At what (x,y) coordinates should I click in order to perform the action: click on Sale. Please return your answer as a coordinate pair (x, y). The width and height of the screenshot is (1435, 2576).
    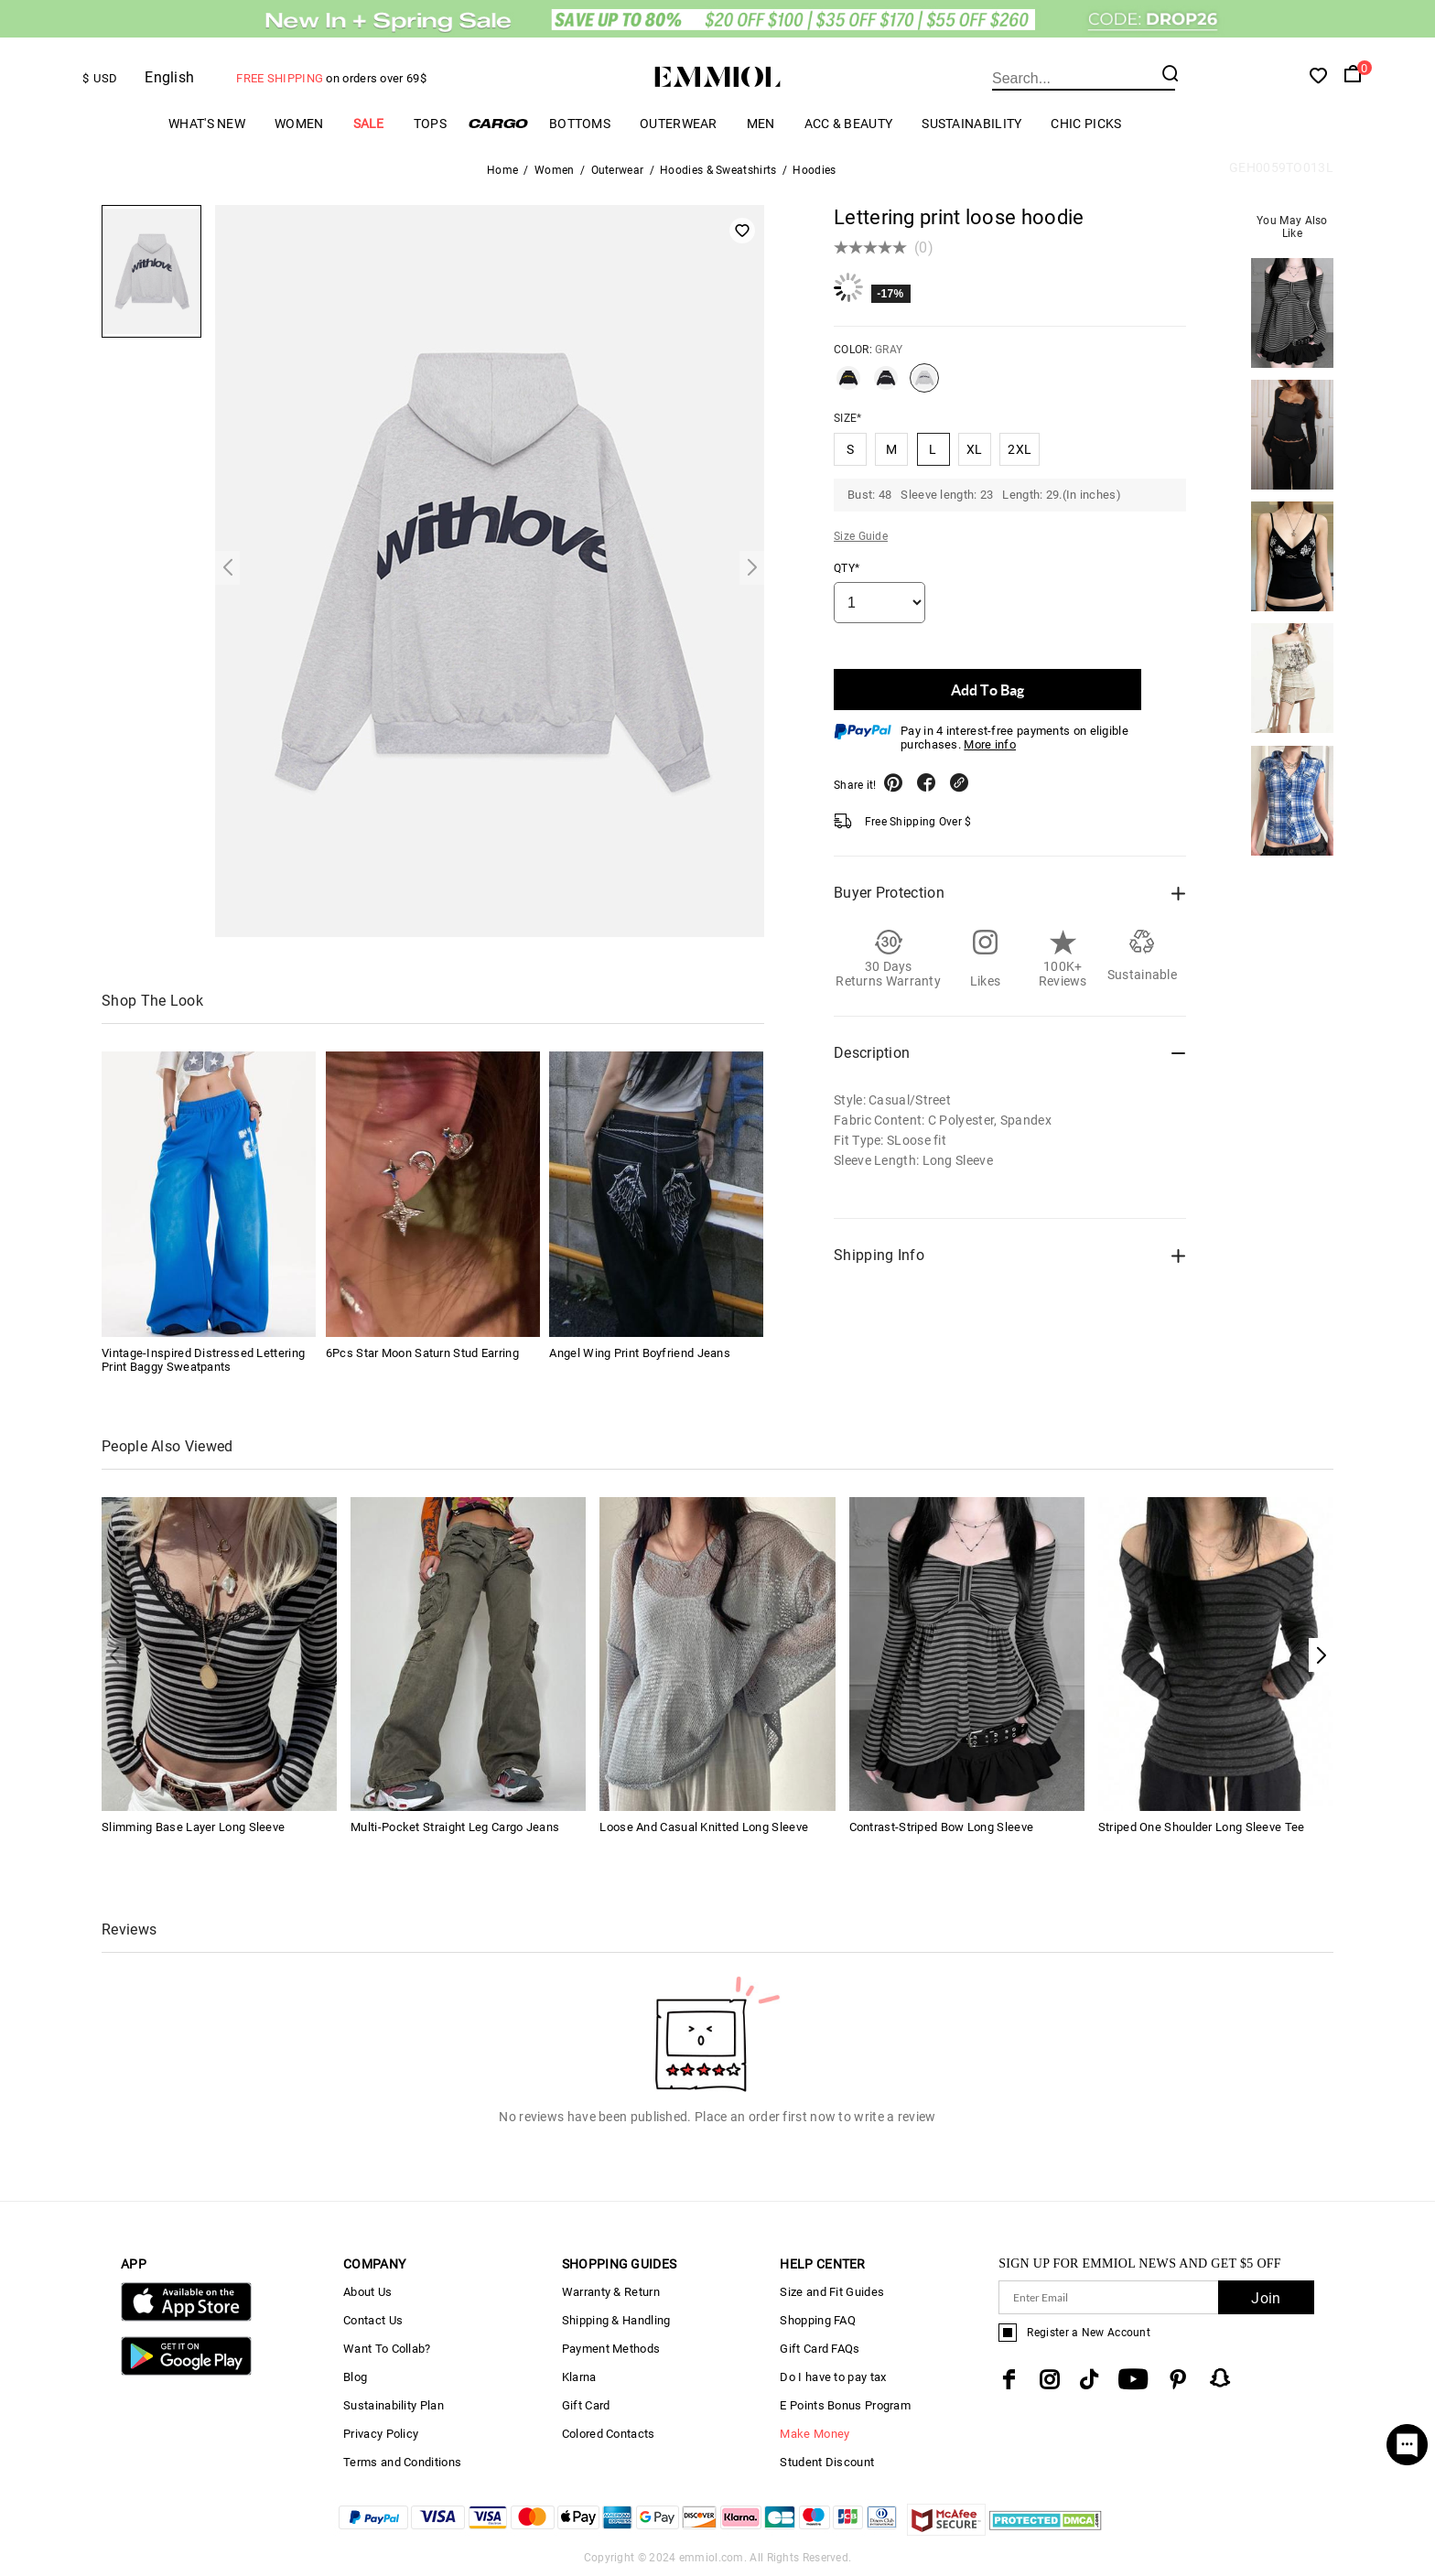
    Looking at the image, I should click on (368, 123).